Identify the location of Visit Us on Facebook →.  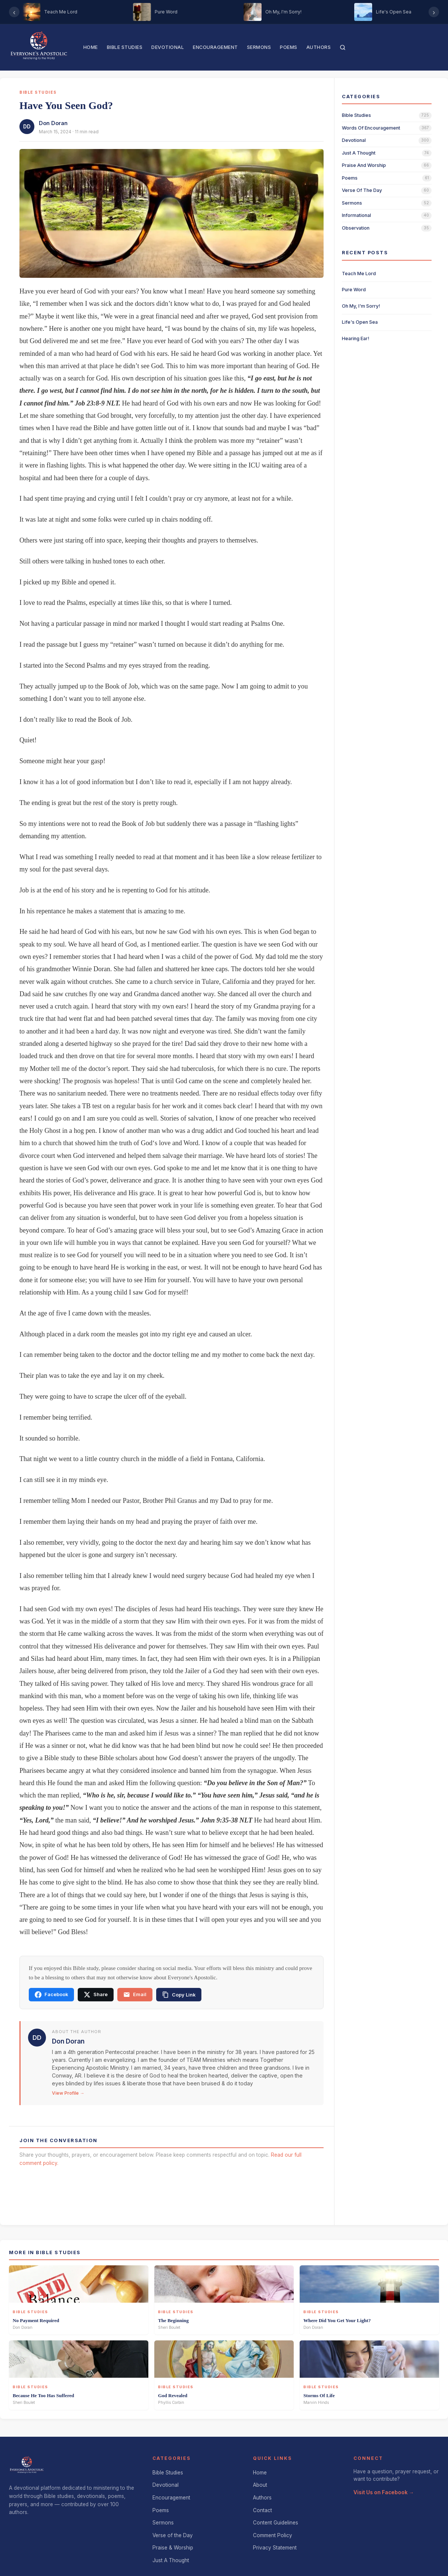
(383, 2492).